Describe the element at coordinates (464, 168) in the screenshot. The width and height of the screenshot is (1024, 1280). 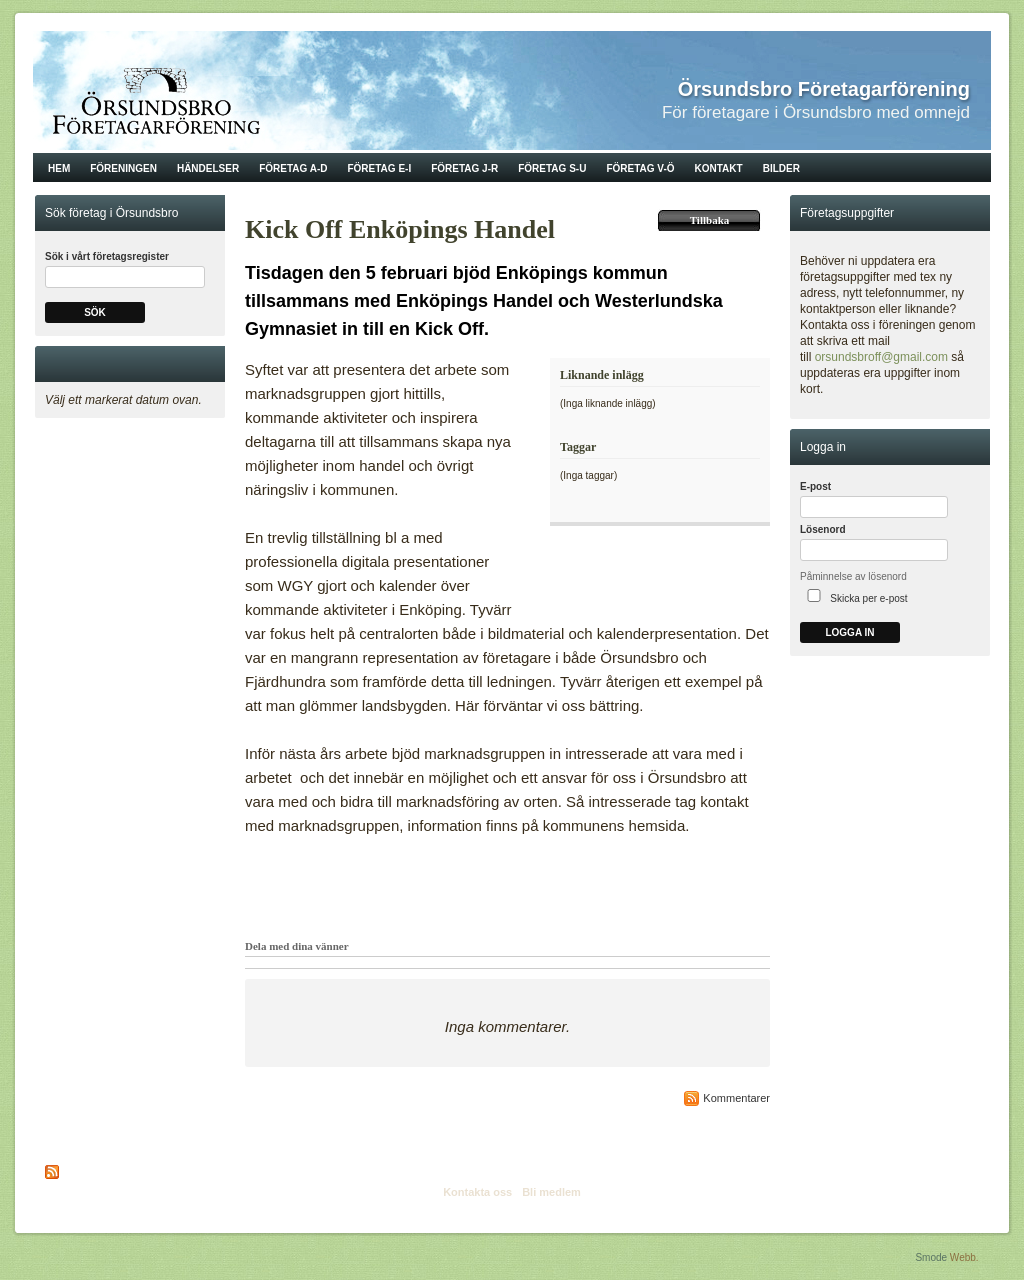
I see `Företag J-R` at that location.